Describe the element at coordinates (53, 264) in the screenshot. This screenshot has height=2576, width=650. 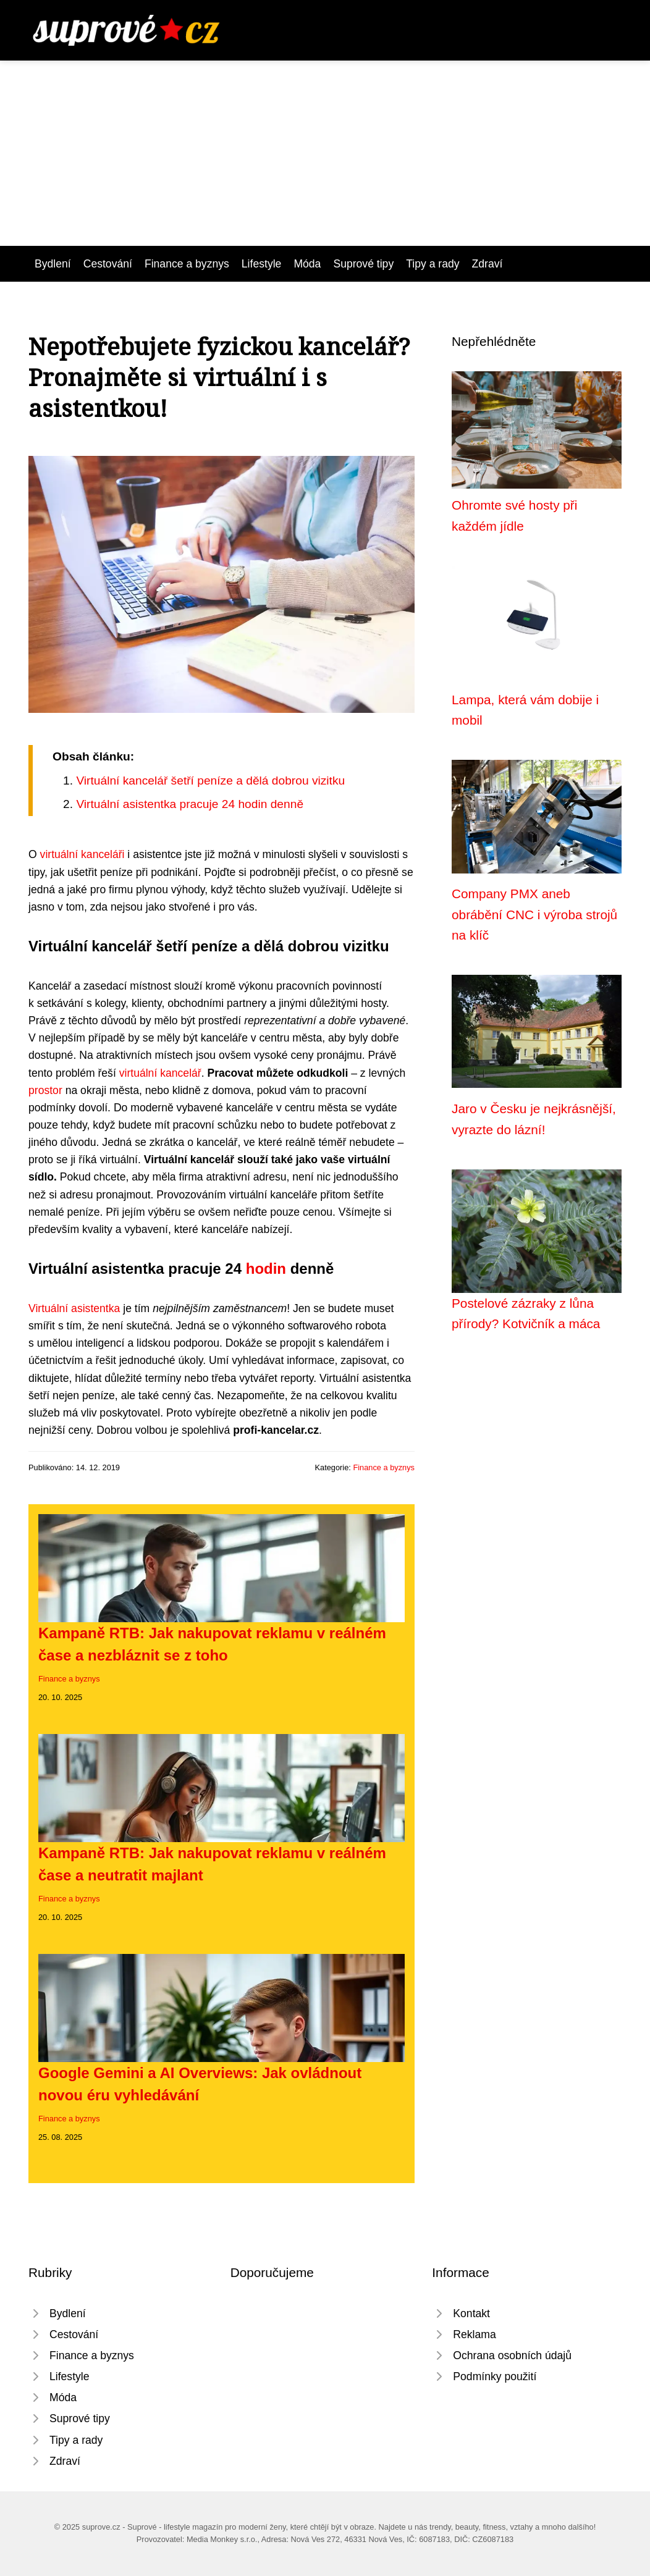
I see `Bydlení` at that location.